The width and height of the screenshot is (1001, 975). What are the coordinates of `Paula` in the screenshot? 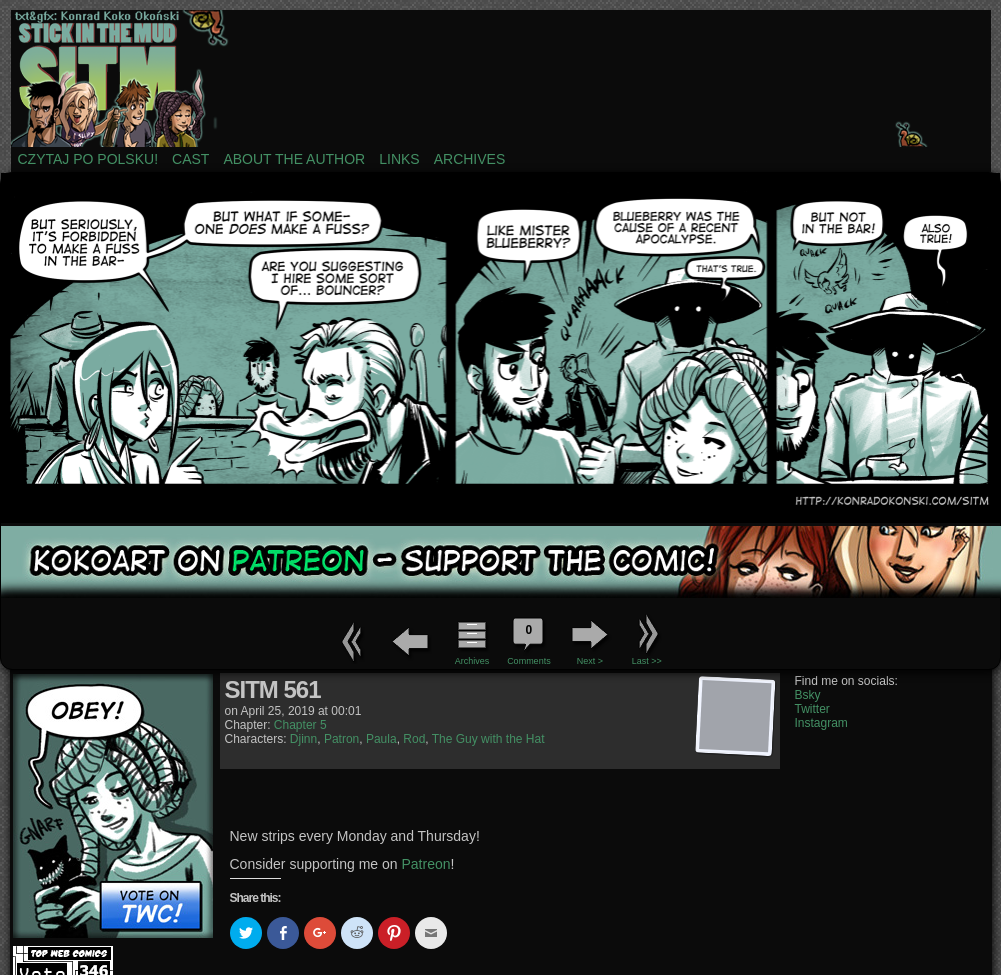 It's located at (381, 739).